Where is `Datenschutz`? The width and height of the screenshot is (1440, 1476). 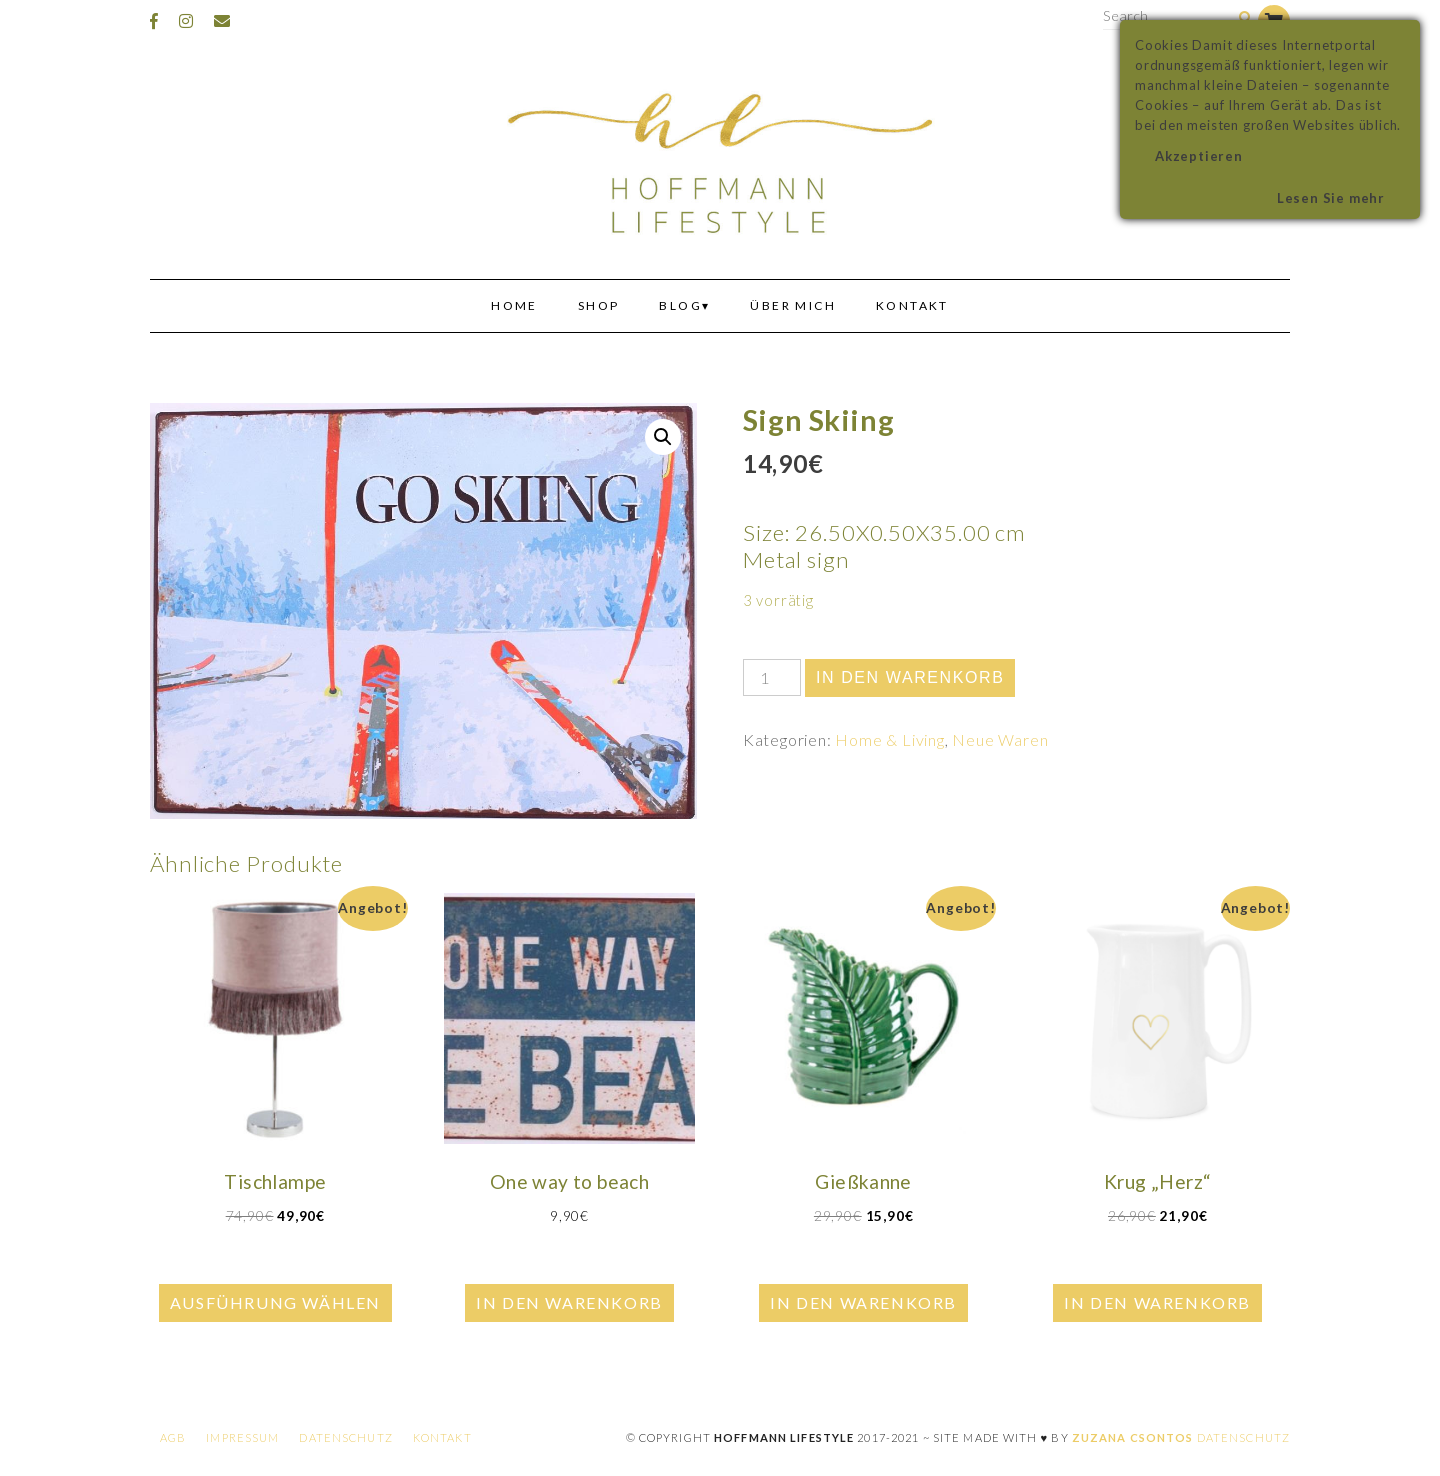
Datenschutz is located at coordinates (345, 1437).